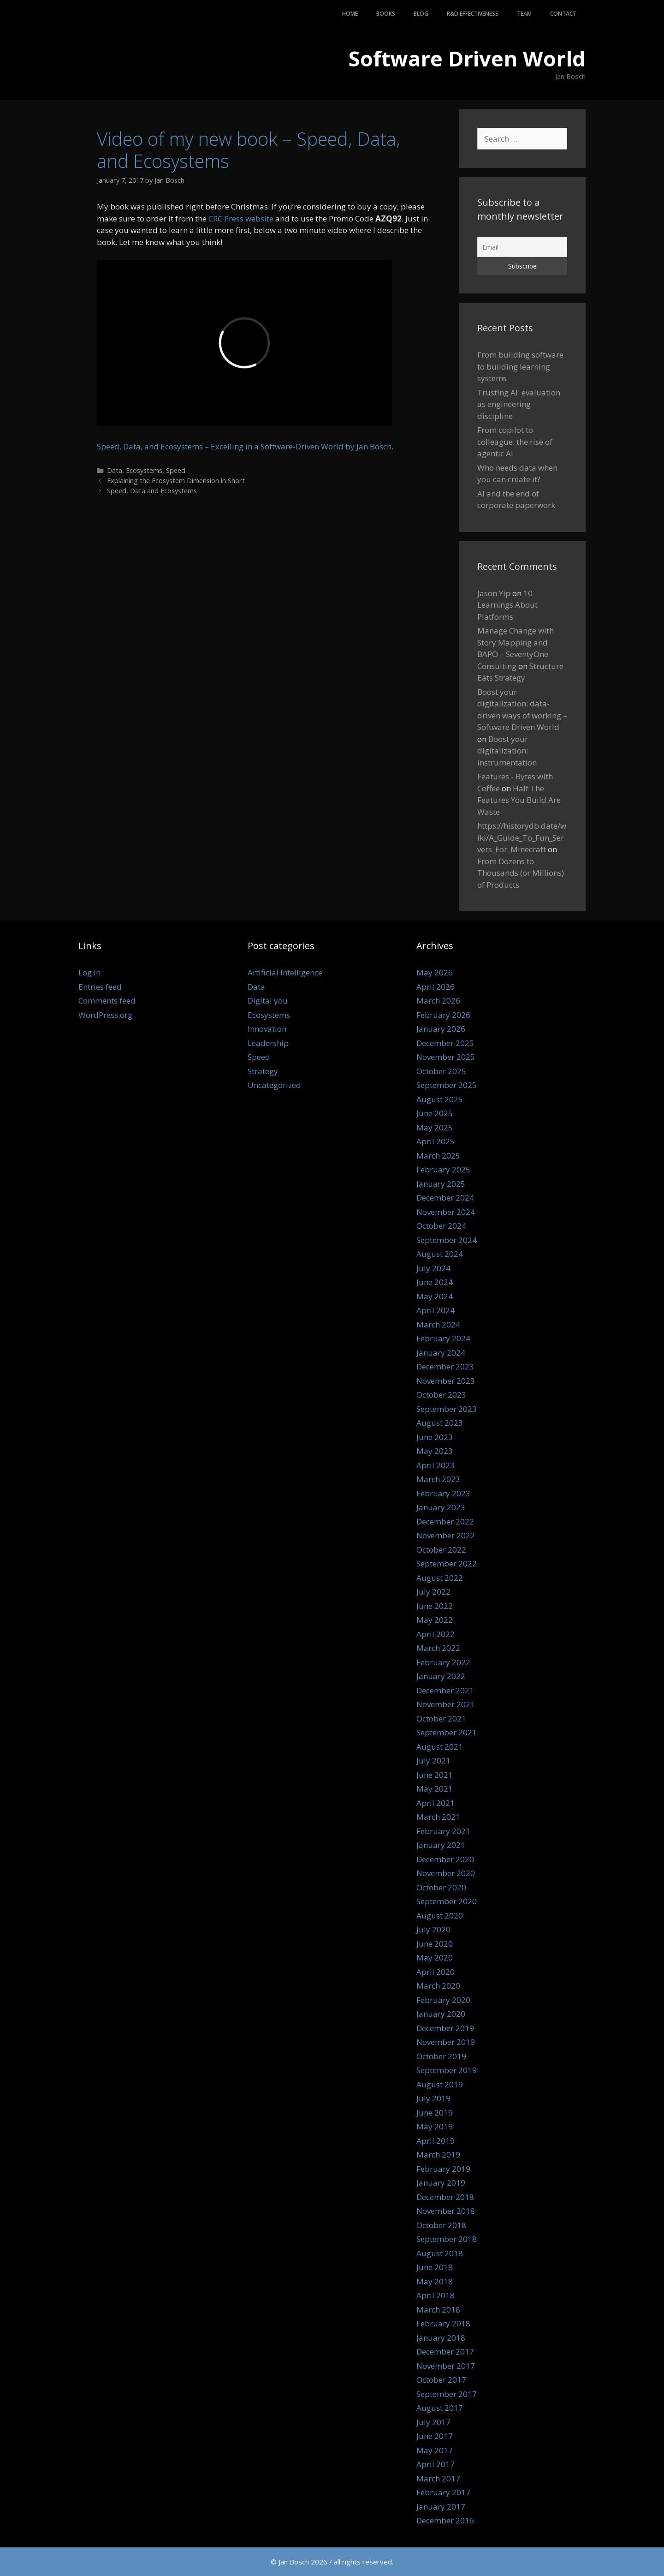 The height and width of the screenshot is (2576, 664). What do you see at coordinates (244, 446) in the screenshot?
I see `Speed, Data, and Ecosystems – Excelling in a Software-Driven World by Jan Bosch` at bounding box center [244, 446].